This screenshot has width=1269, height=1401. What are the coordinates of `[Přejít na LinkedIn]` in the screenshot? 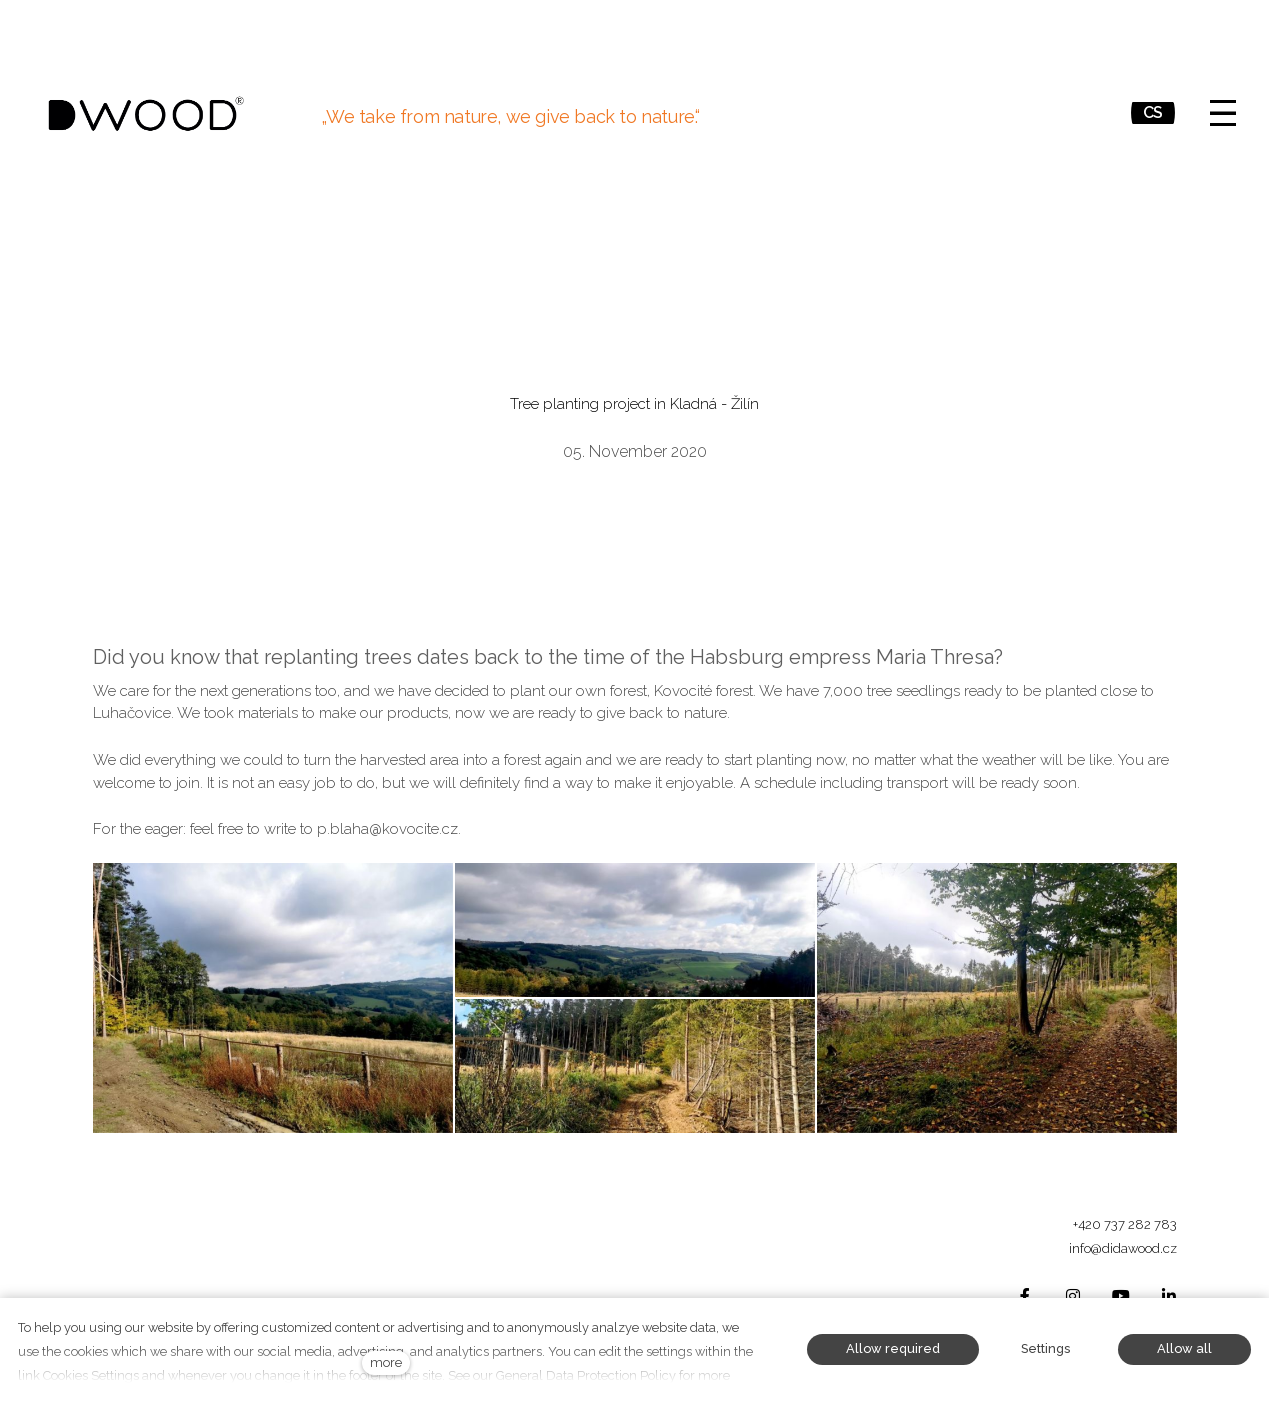 It's located at (1169, 1296).